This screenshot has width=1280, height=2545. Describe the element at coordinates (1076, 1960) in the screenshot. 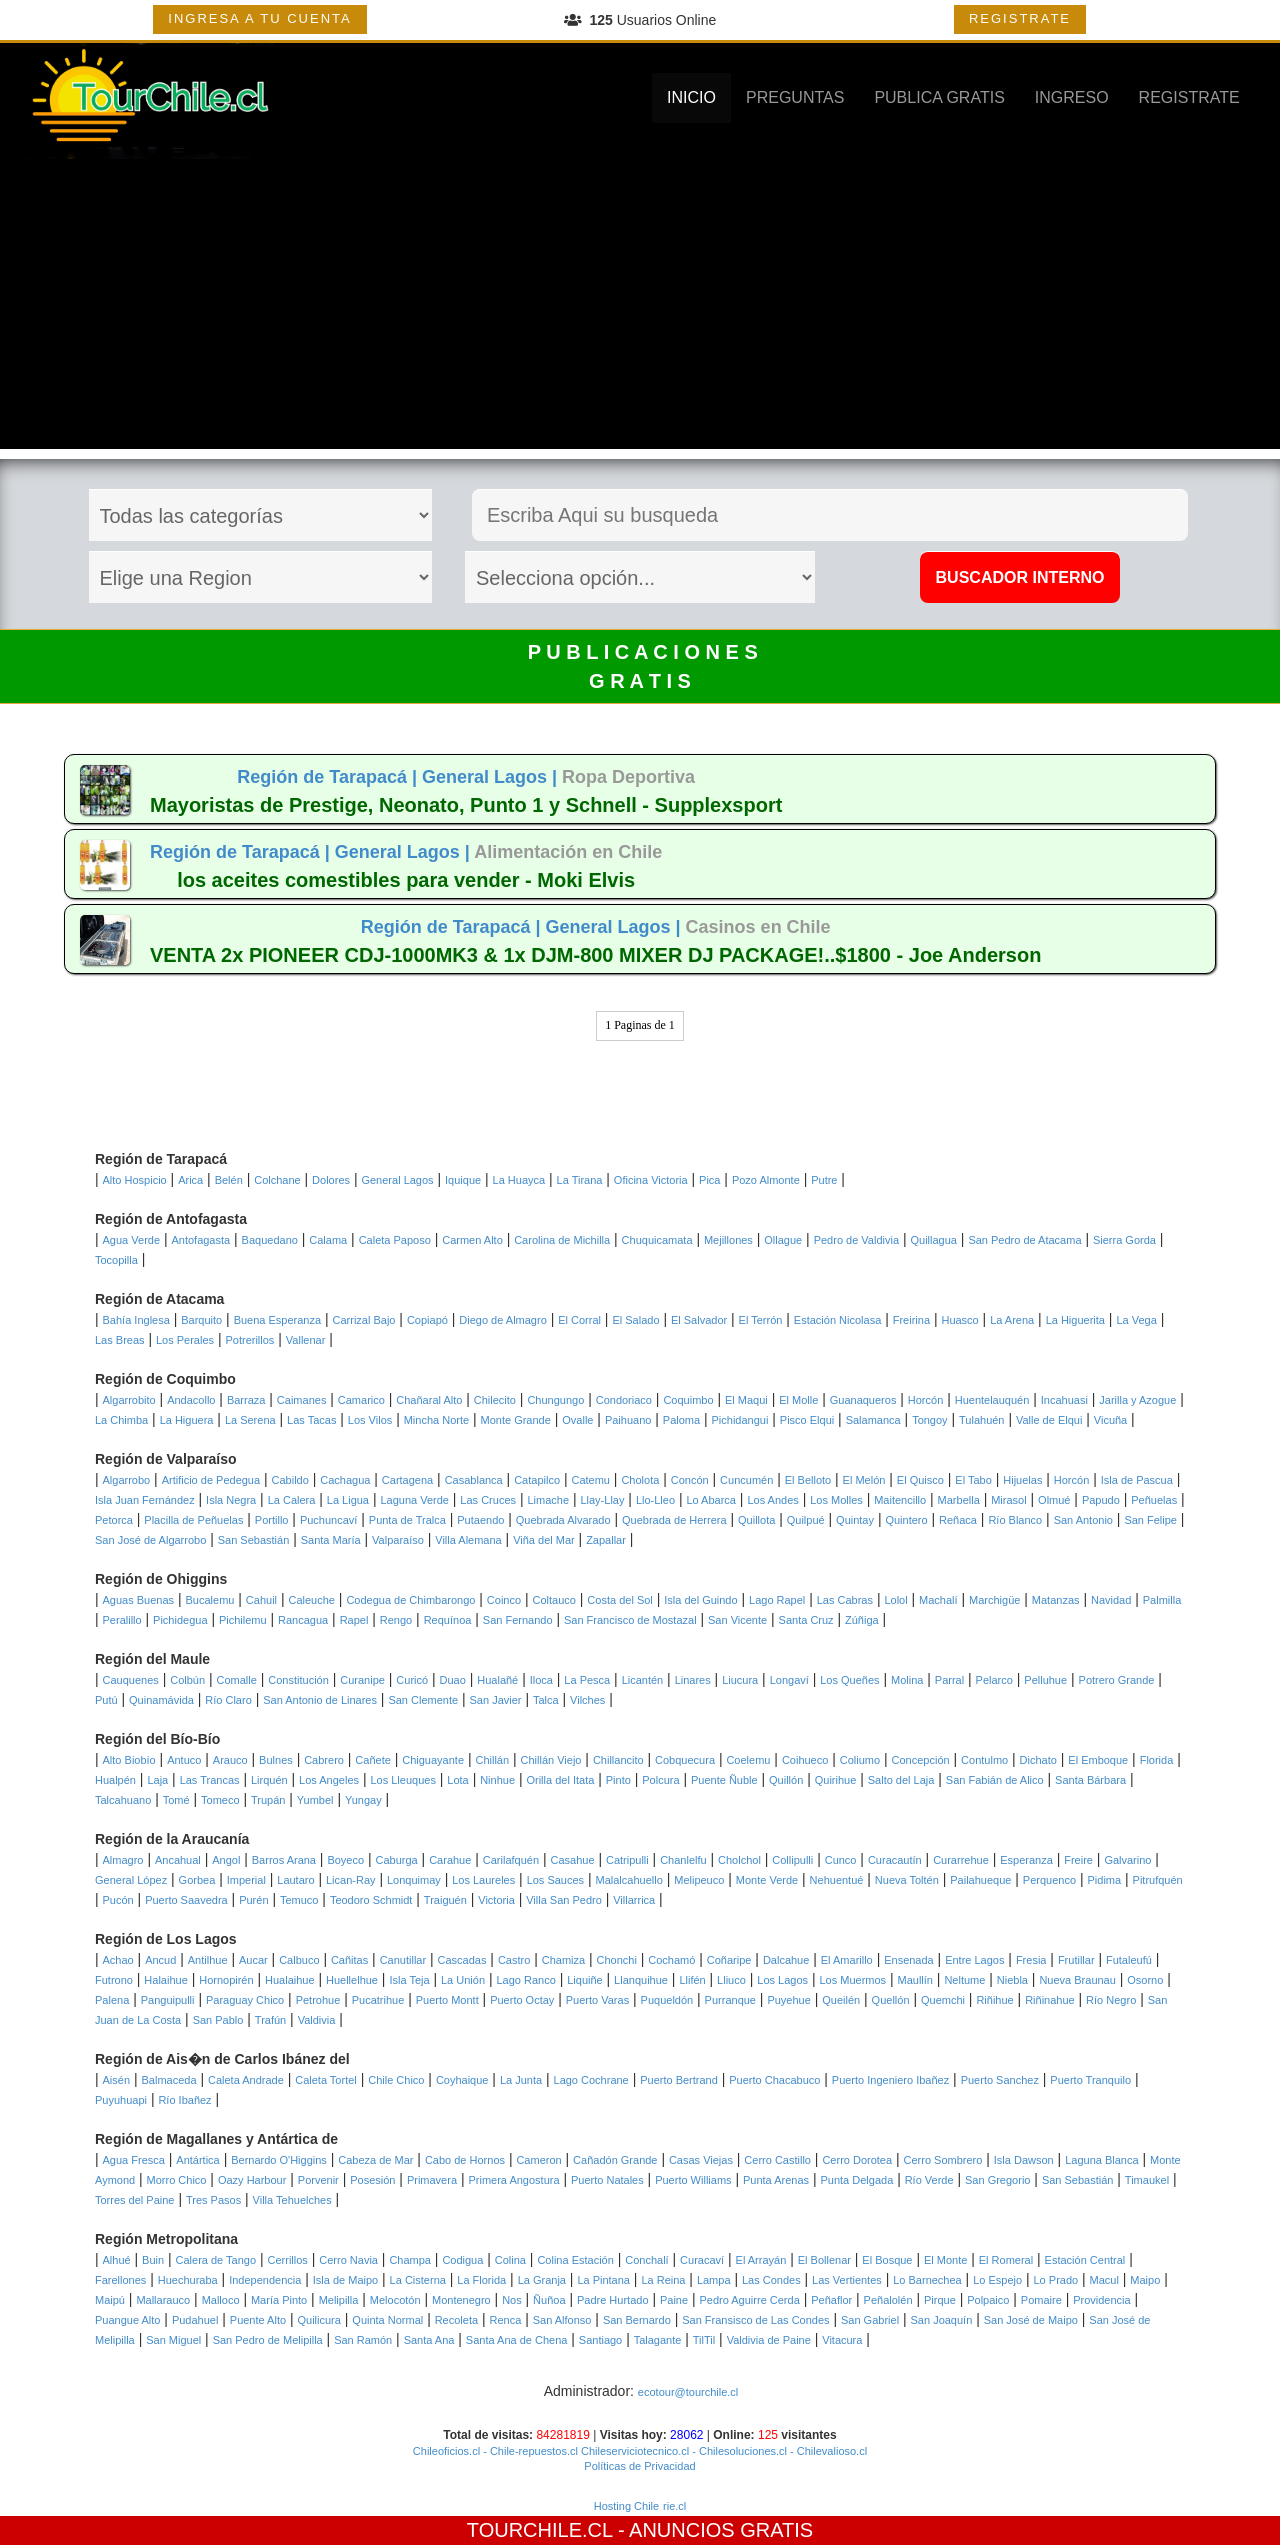

I see `Frutillar` at that location.